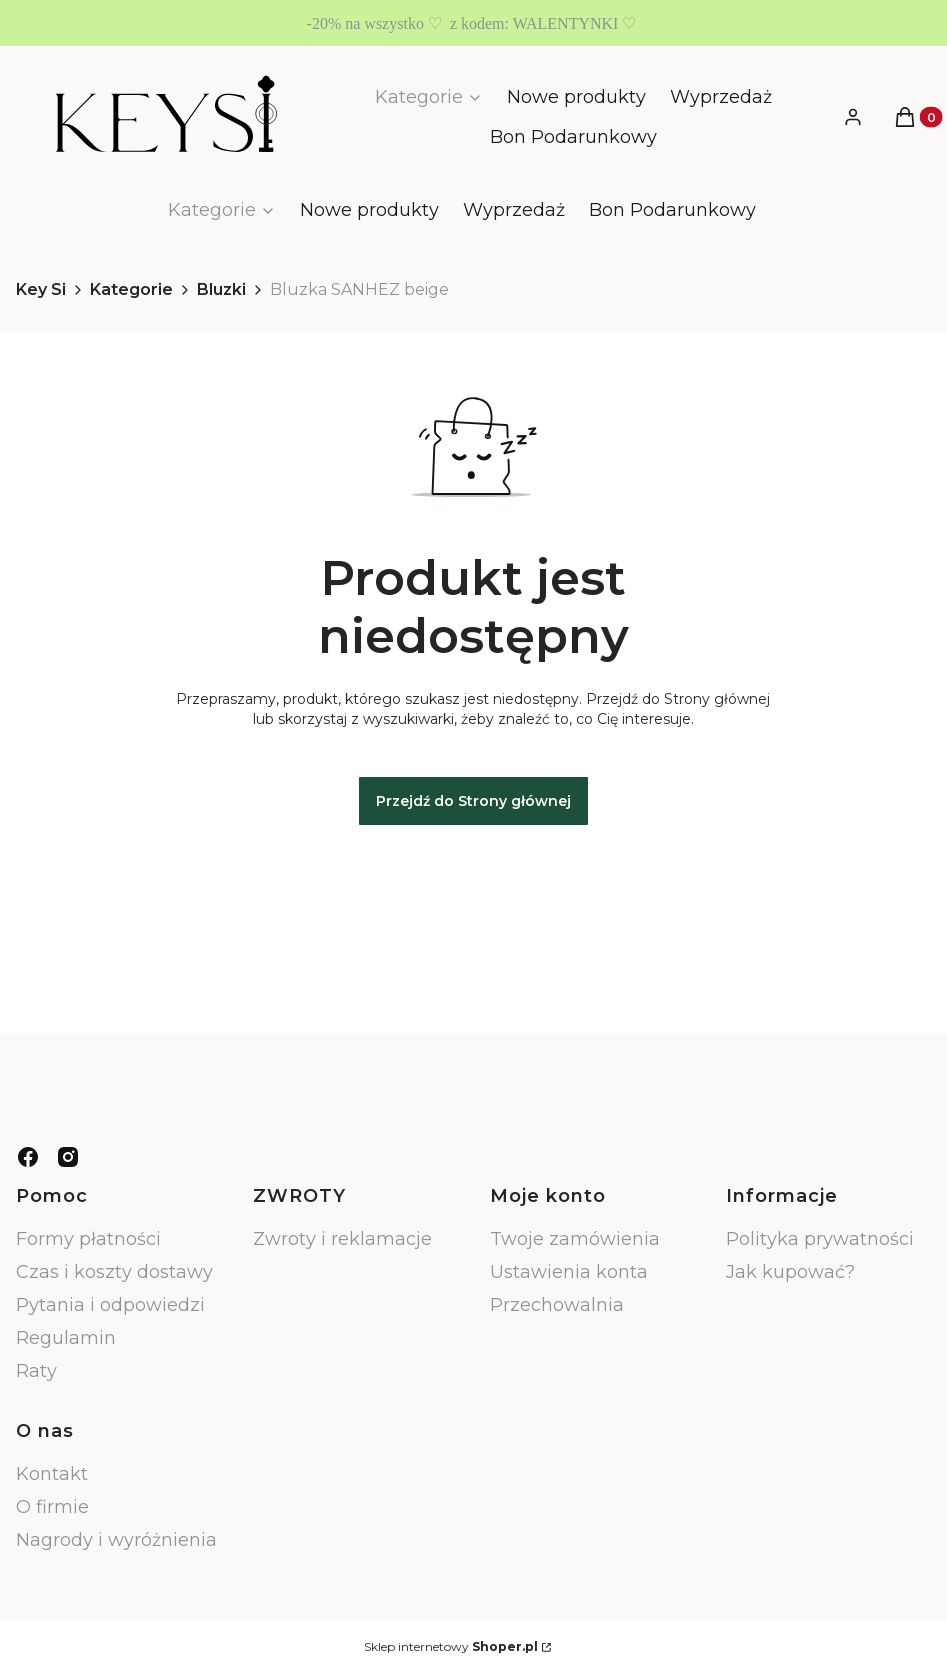 The width and height of the screenshot is (947, 1673). Describe the element at coordinates (790, 1272) in the screenshot. I see `Jak kupować?` at that location.